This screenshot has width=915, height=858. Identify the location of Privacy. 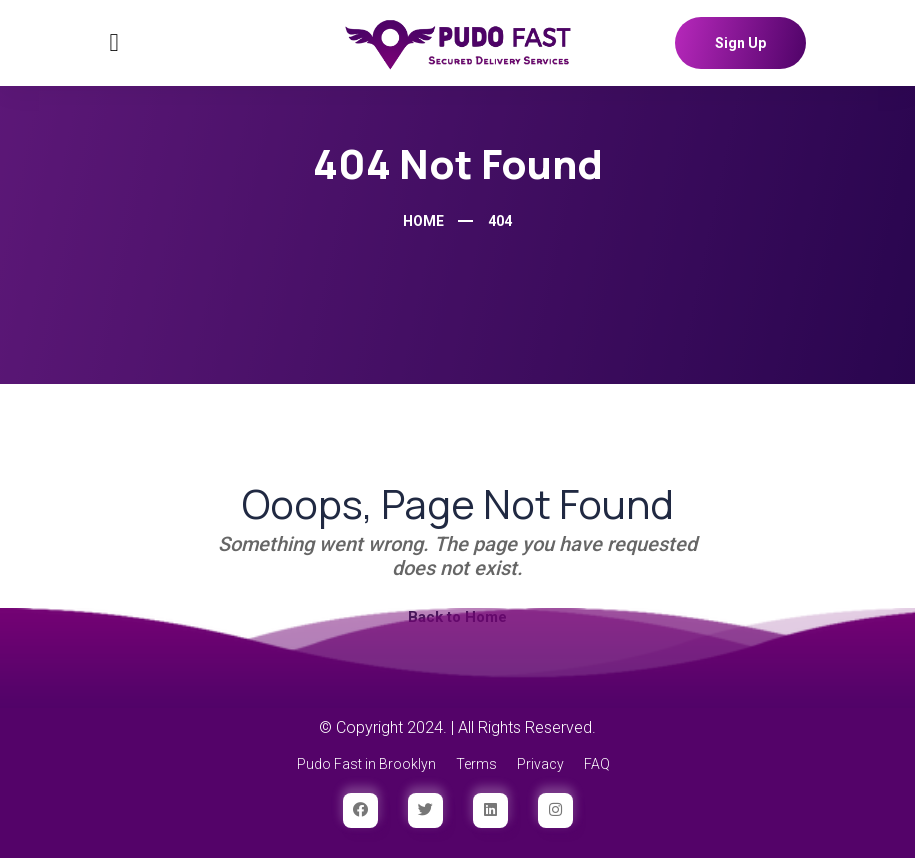
(540, 764).